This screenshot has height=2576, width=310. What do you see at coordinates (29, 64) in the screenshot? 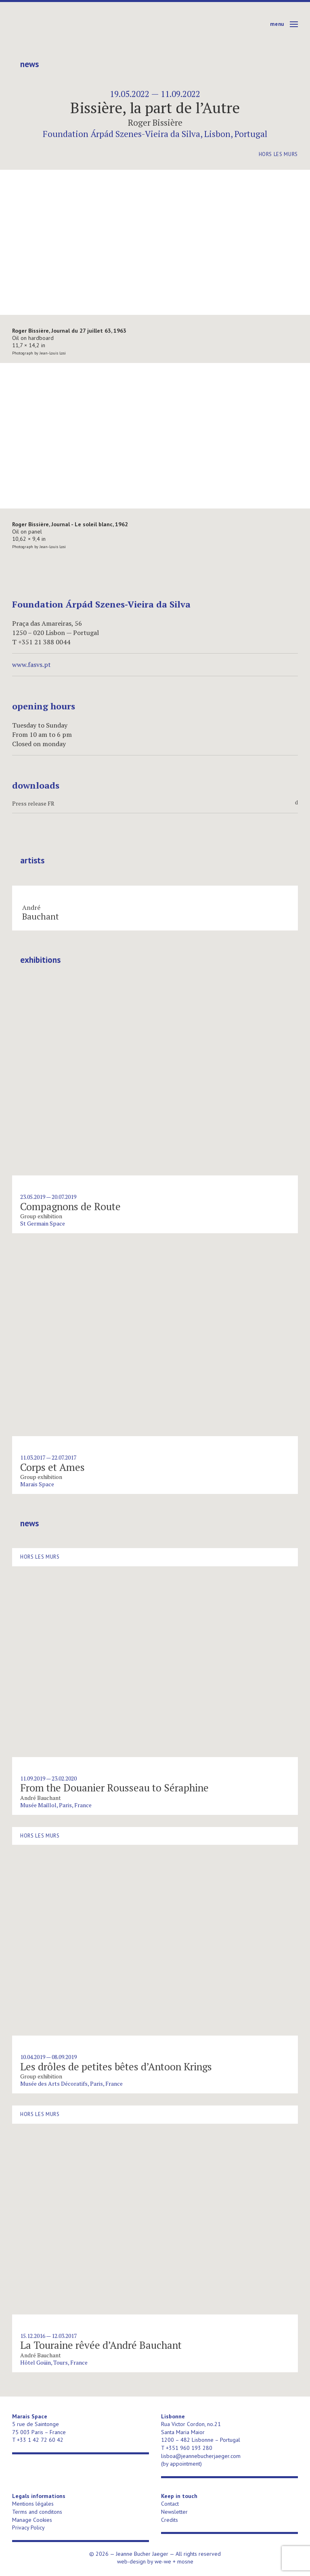
I see `News` at bounding box center [29, 64].